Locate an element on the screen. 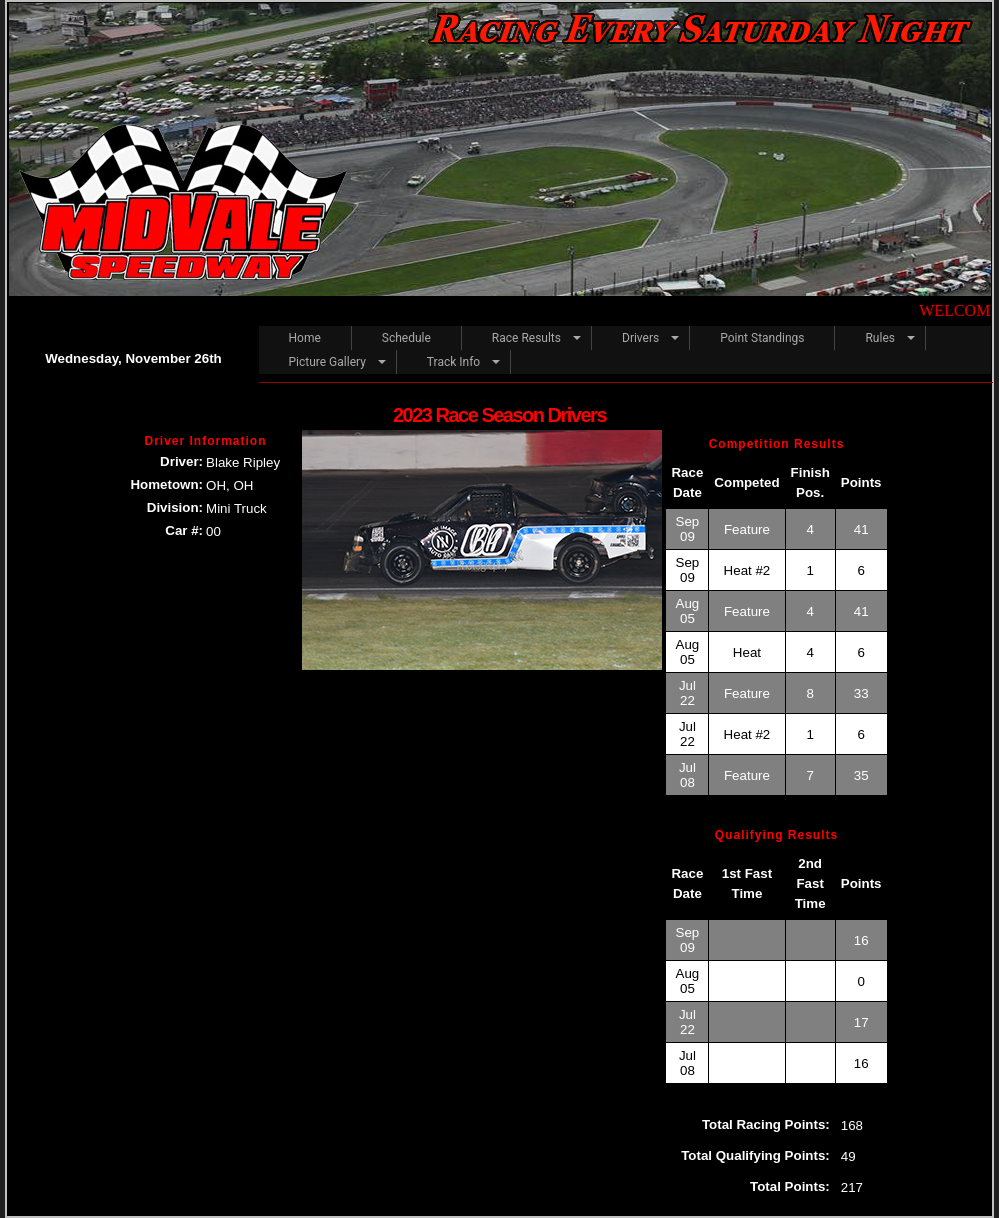 This screenshot has width=999, height=1218. Schedule is located at coordinates (406, 338).